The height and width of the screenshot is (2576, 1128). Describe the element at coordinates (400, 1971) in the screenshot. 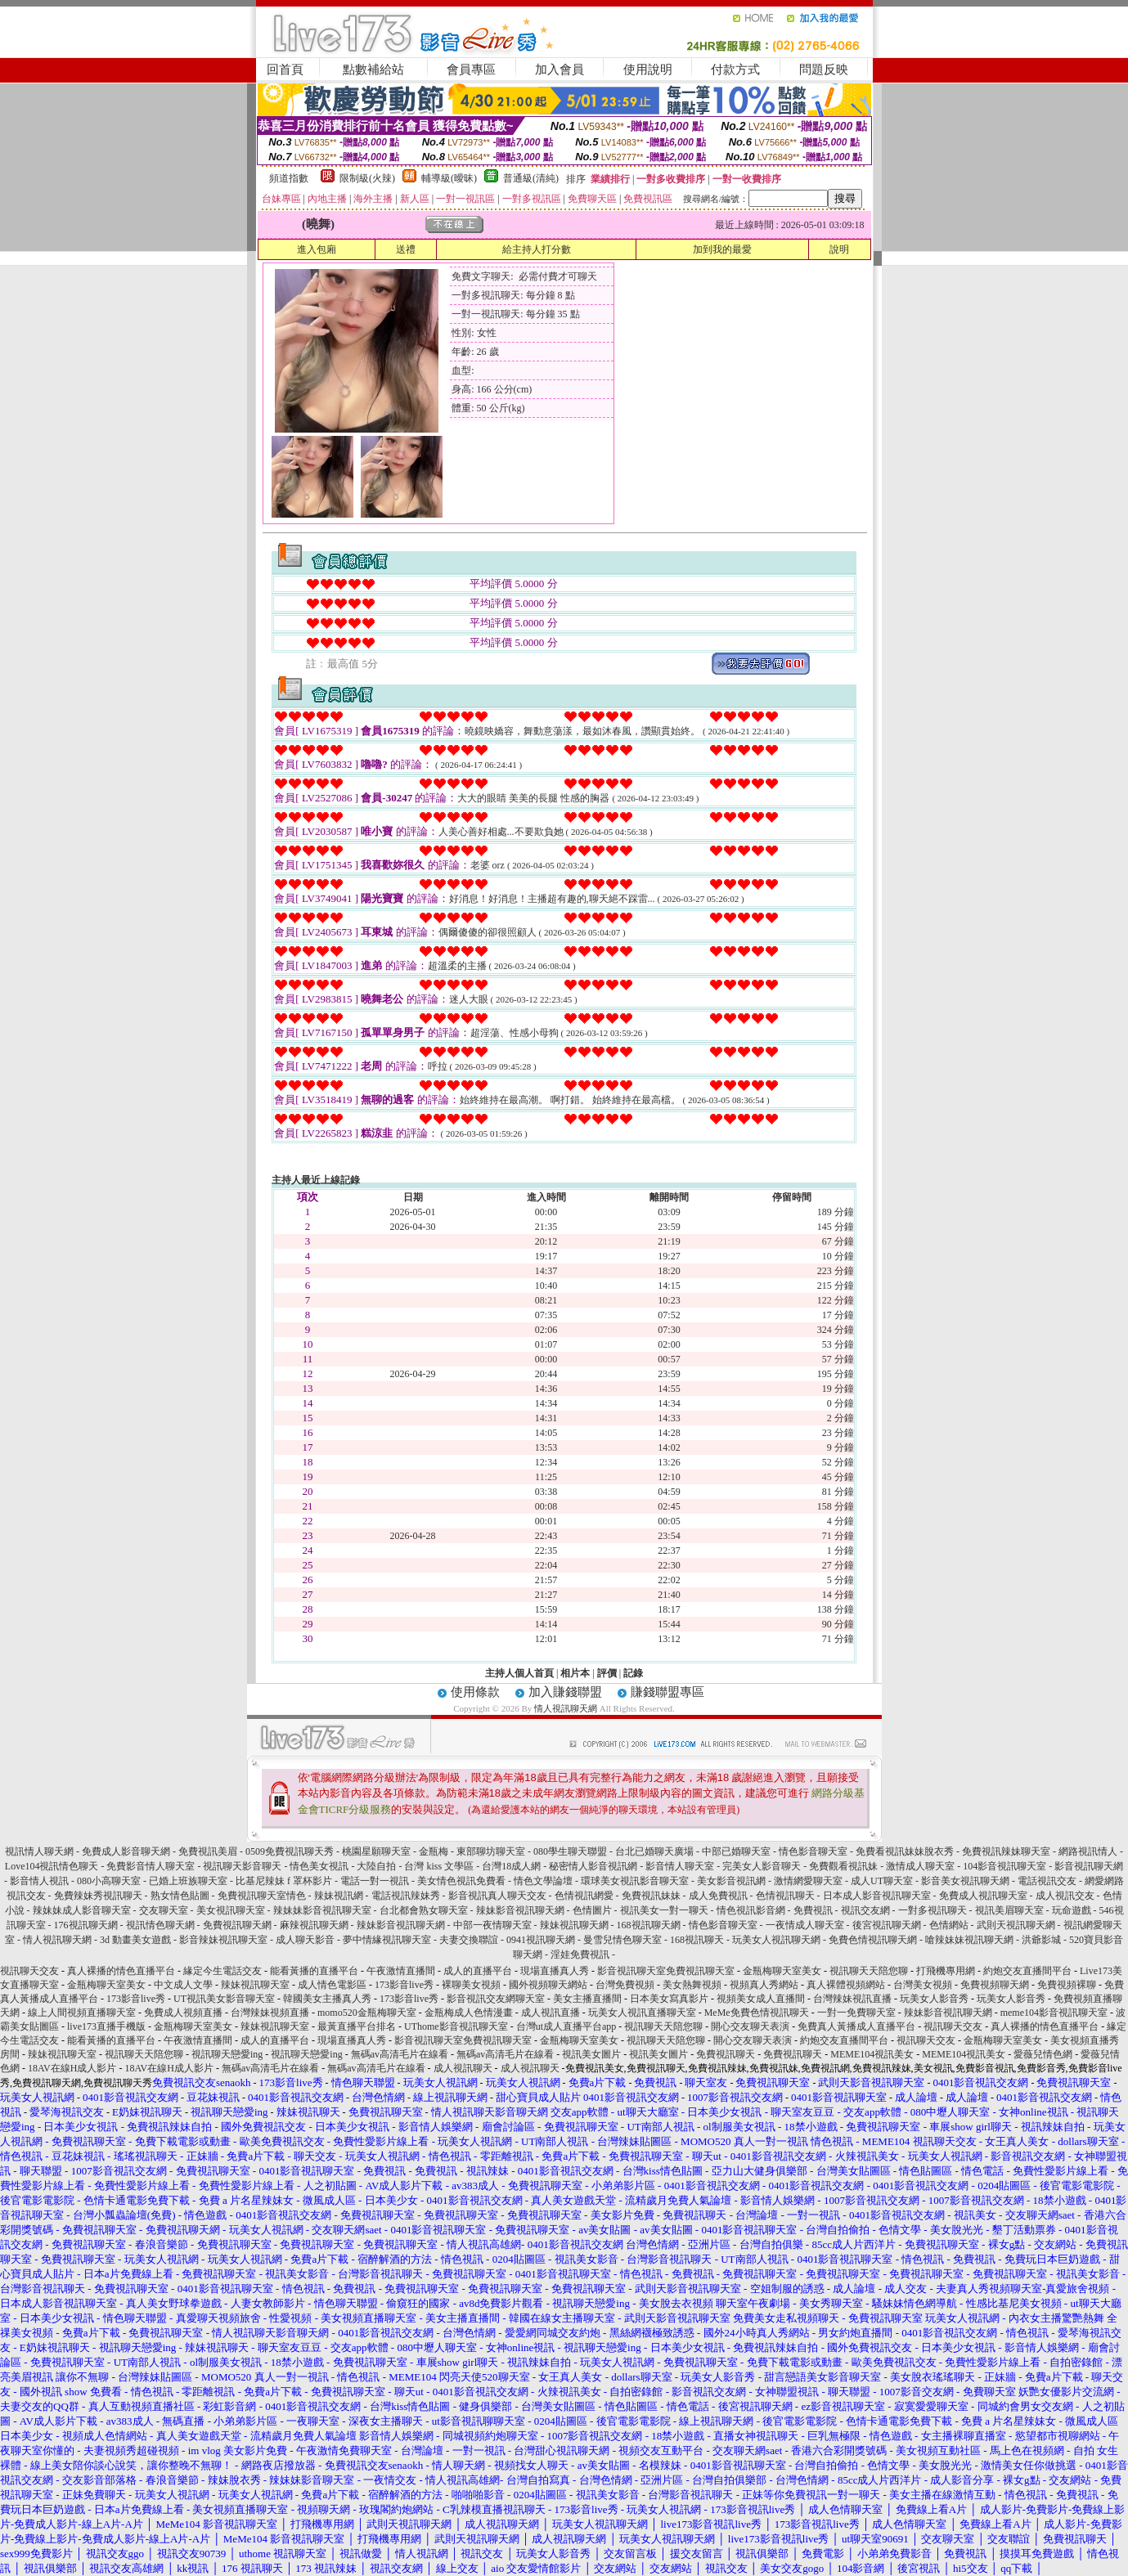

I see `午夜激情直播間` at that location.